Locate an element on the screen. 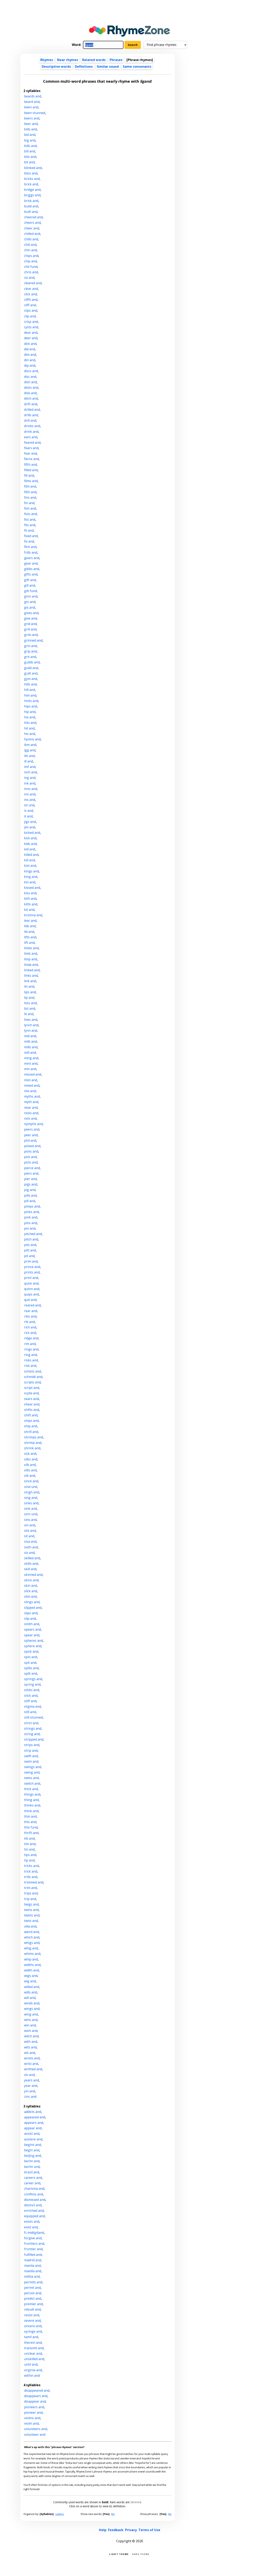 Image resolution: width=259 pixels, height=2576 pixels. bridge and is located at coordinates (32, 189).